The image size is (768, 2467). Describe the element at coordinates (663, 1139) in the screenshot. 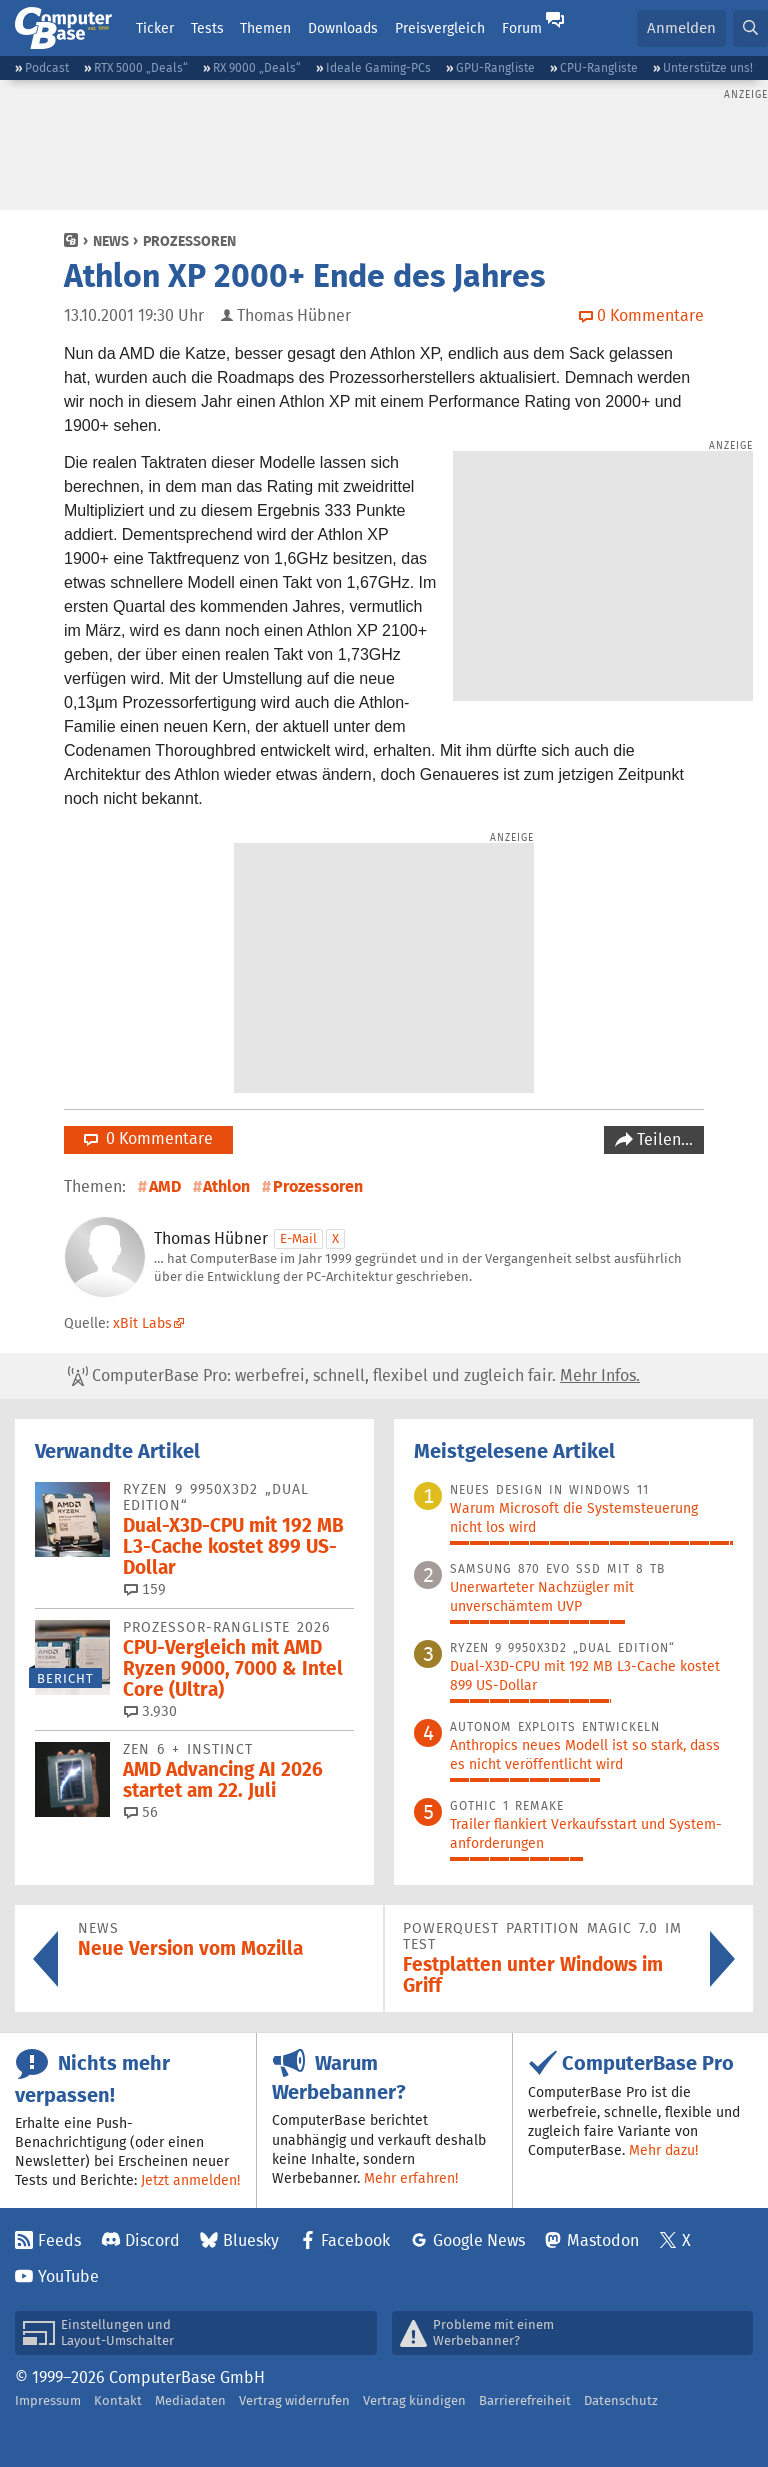

I see `Teilen…` at that location.